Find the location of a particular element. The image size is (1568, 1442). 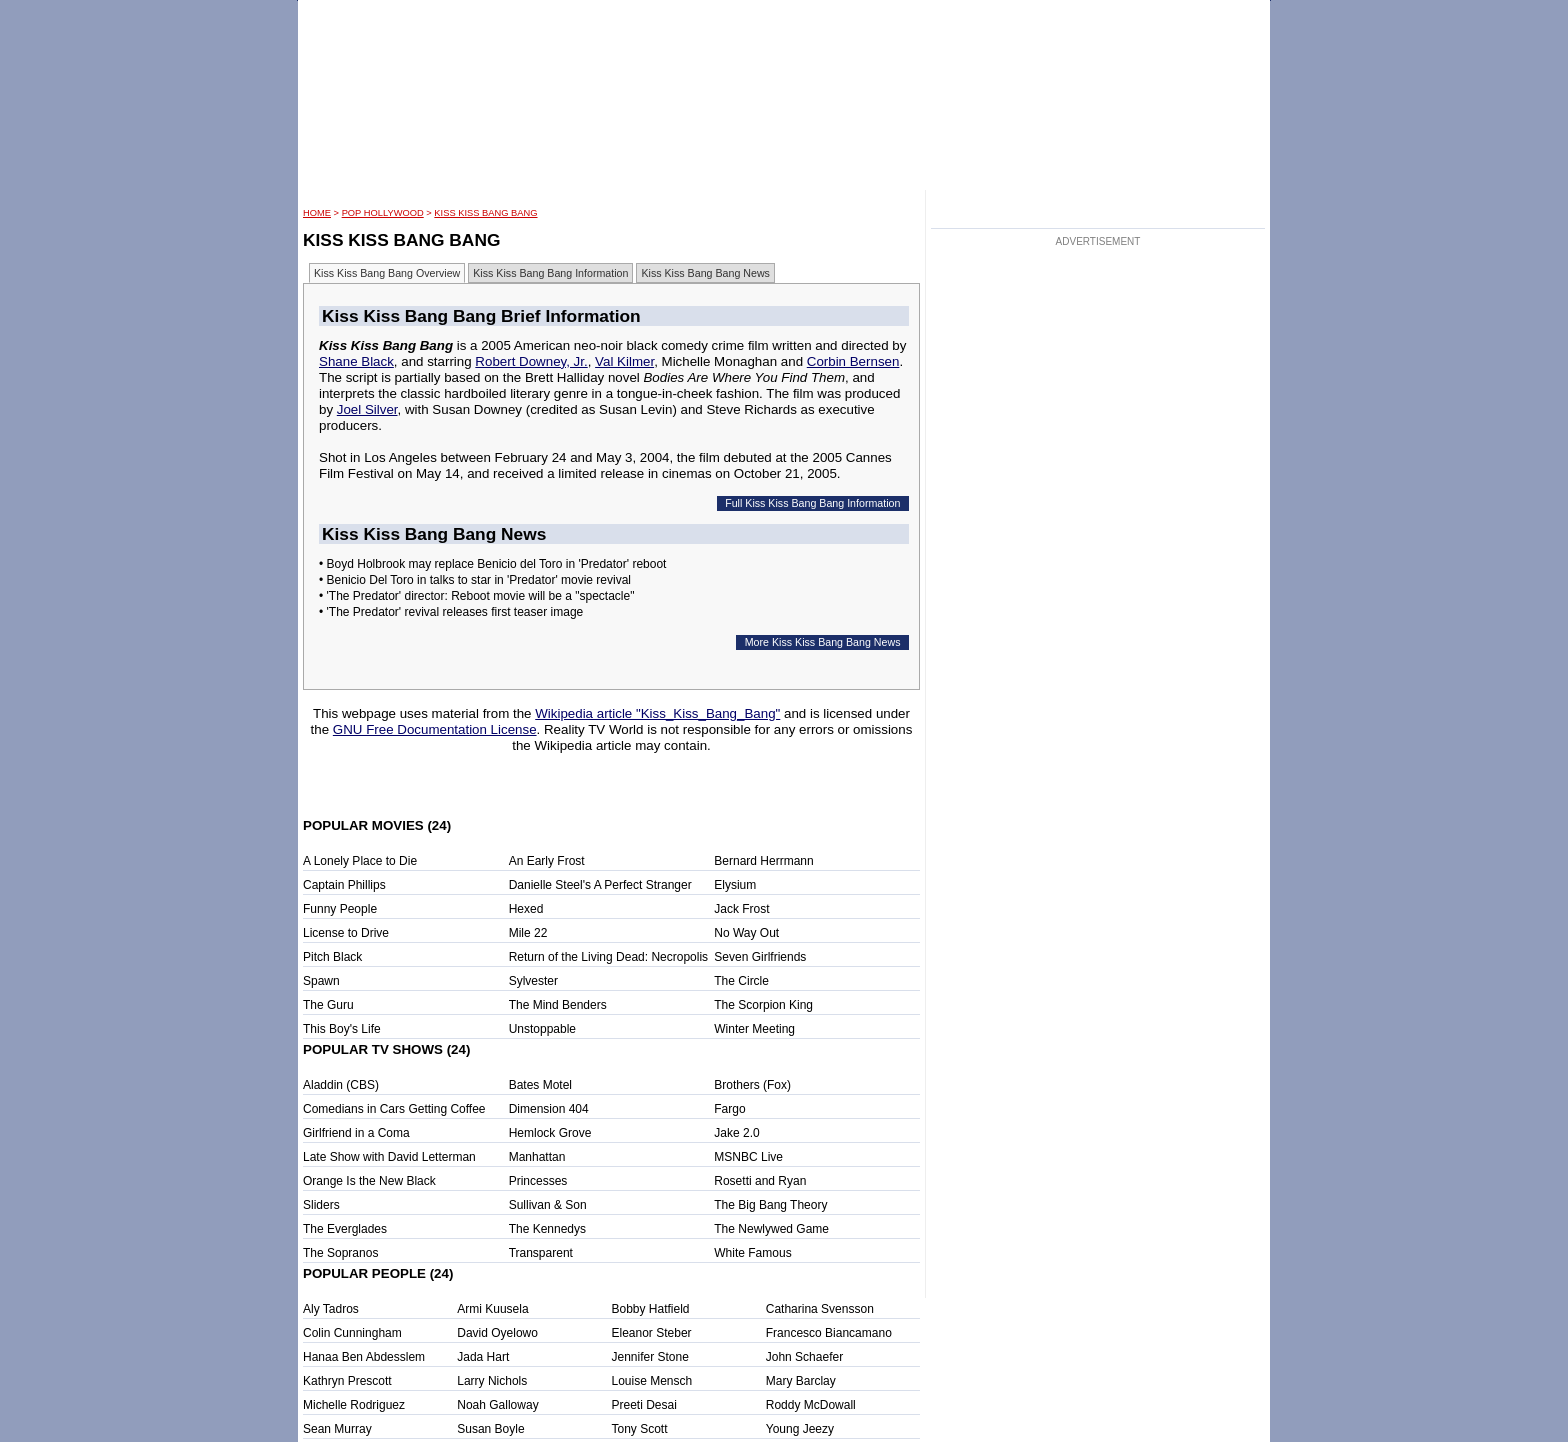

Shane Black is located at coordinates (356, 361).